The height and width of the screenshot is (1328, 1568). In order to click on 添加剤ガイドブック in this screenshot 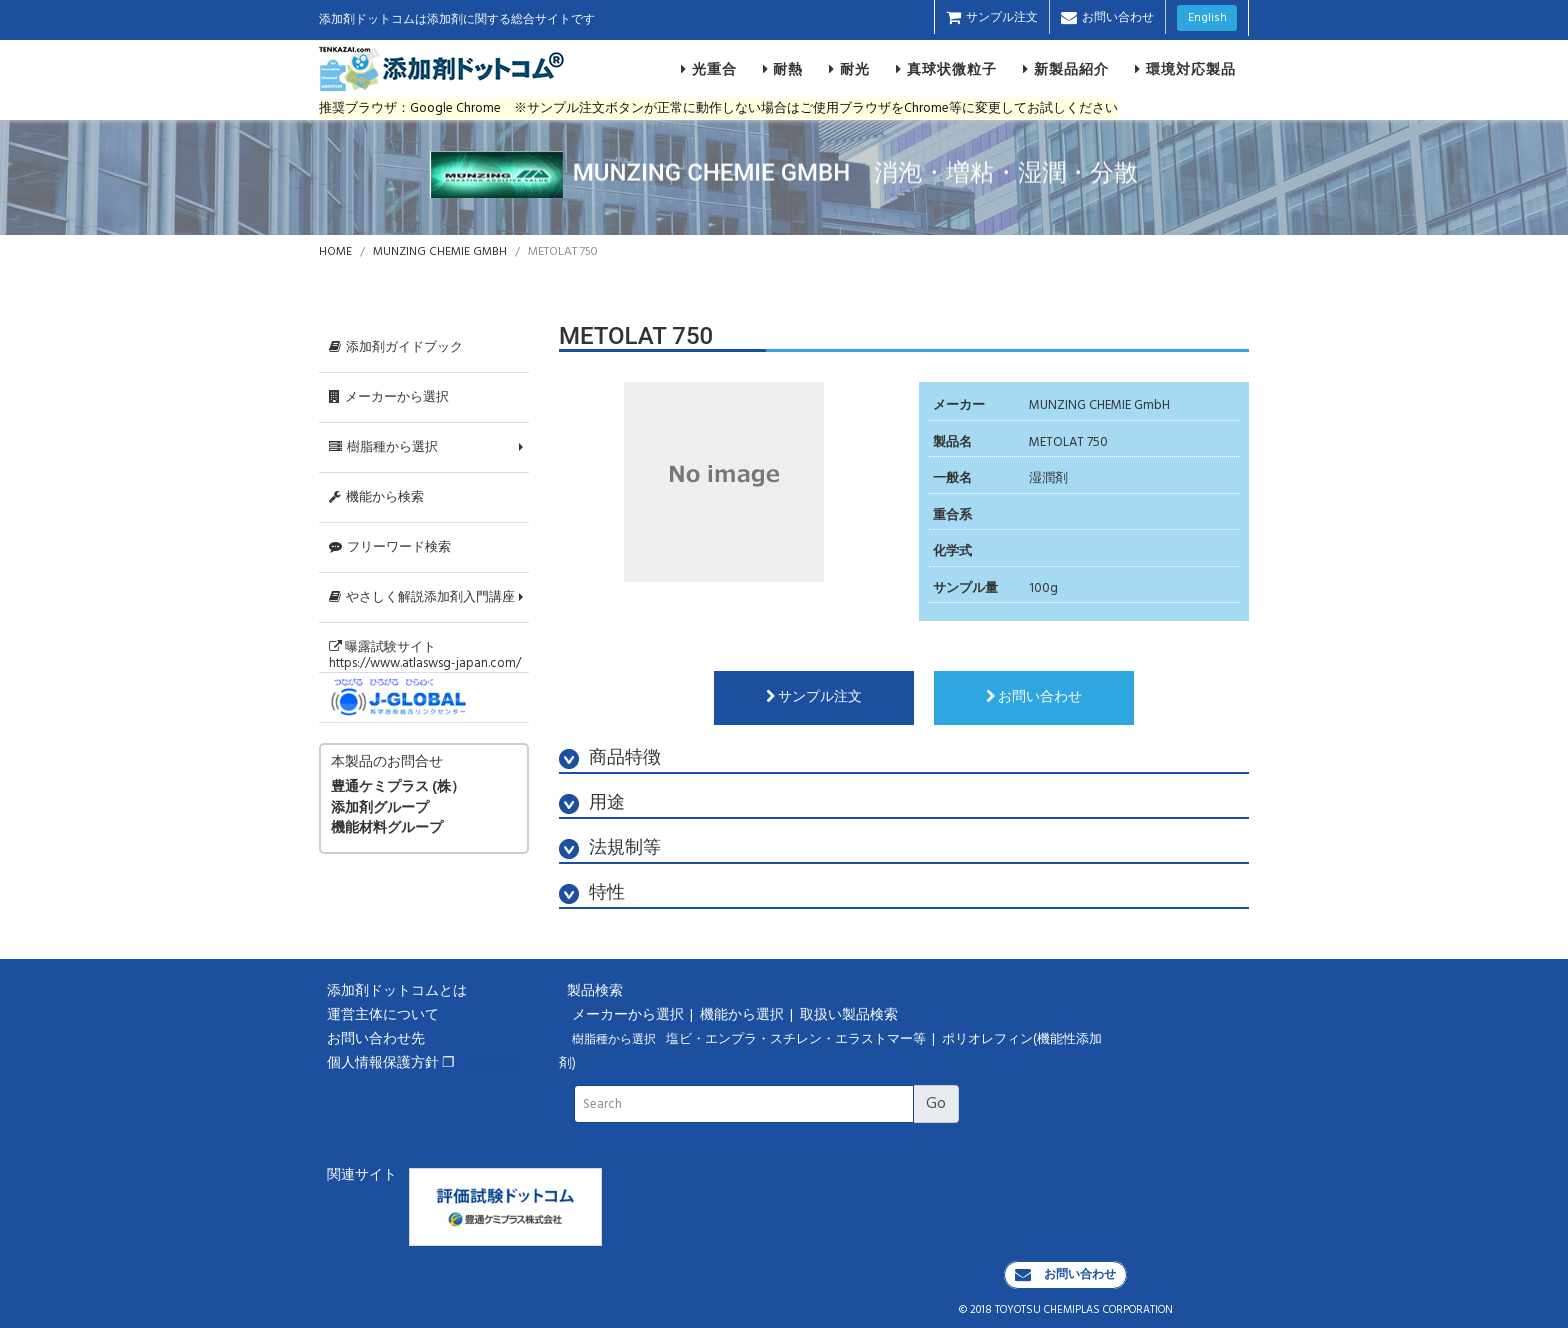, I will do `click(396, 347)`.